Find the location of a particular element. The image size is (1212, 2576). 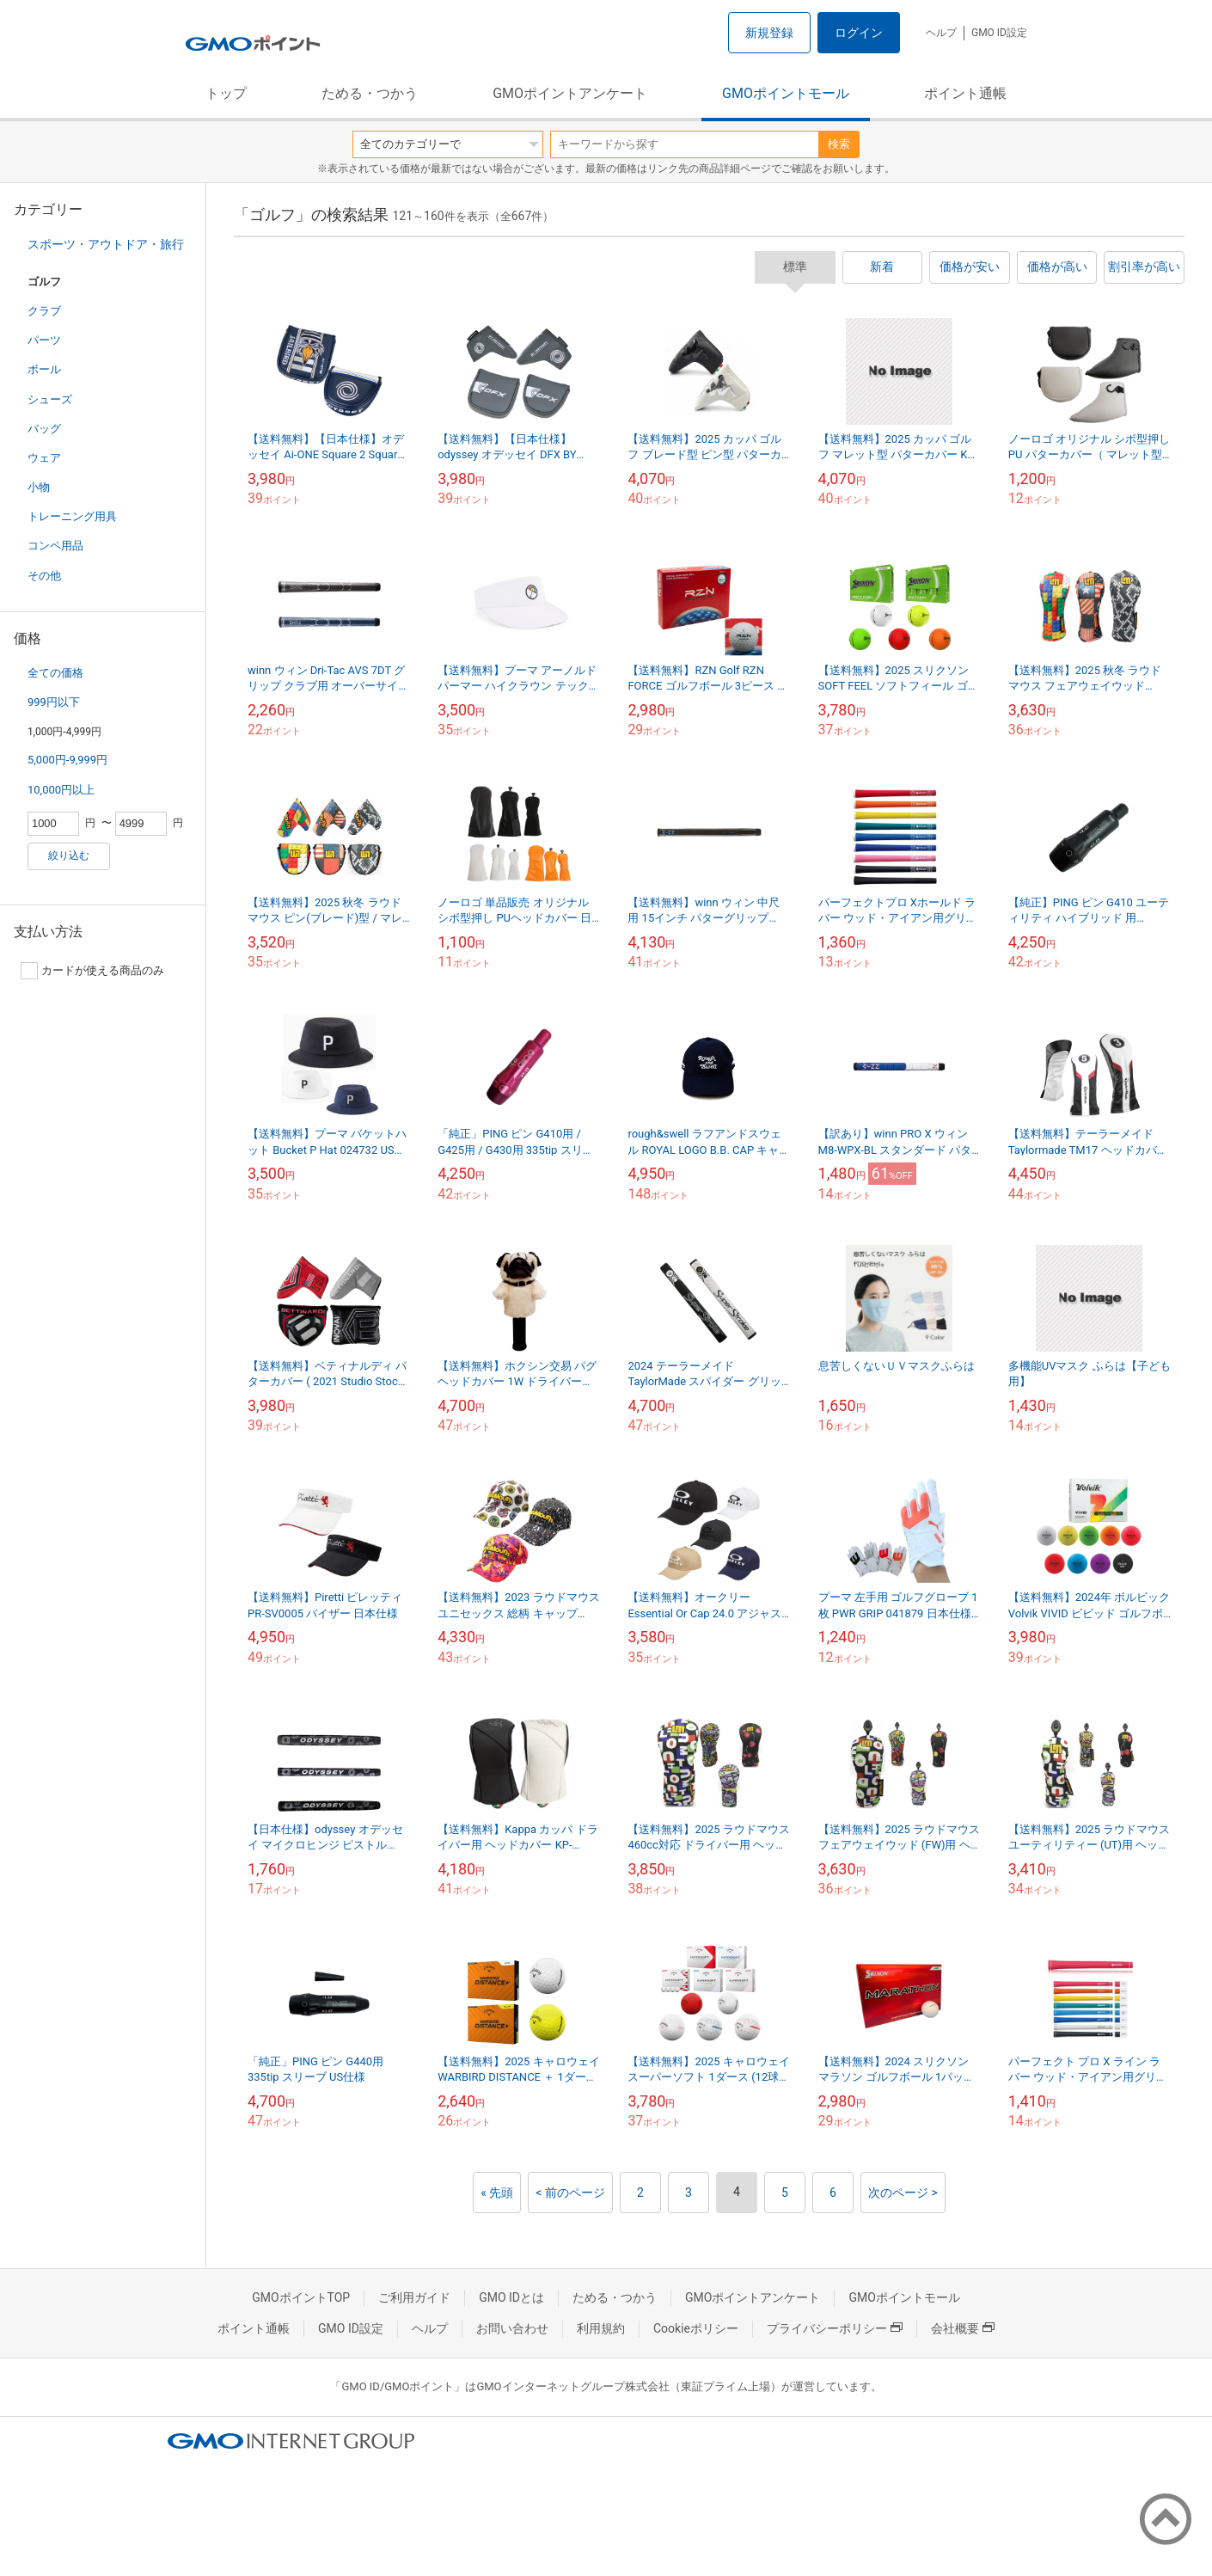

ウェア is located at coordinates (44, 457).